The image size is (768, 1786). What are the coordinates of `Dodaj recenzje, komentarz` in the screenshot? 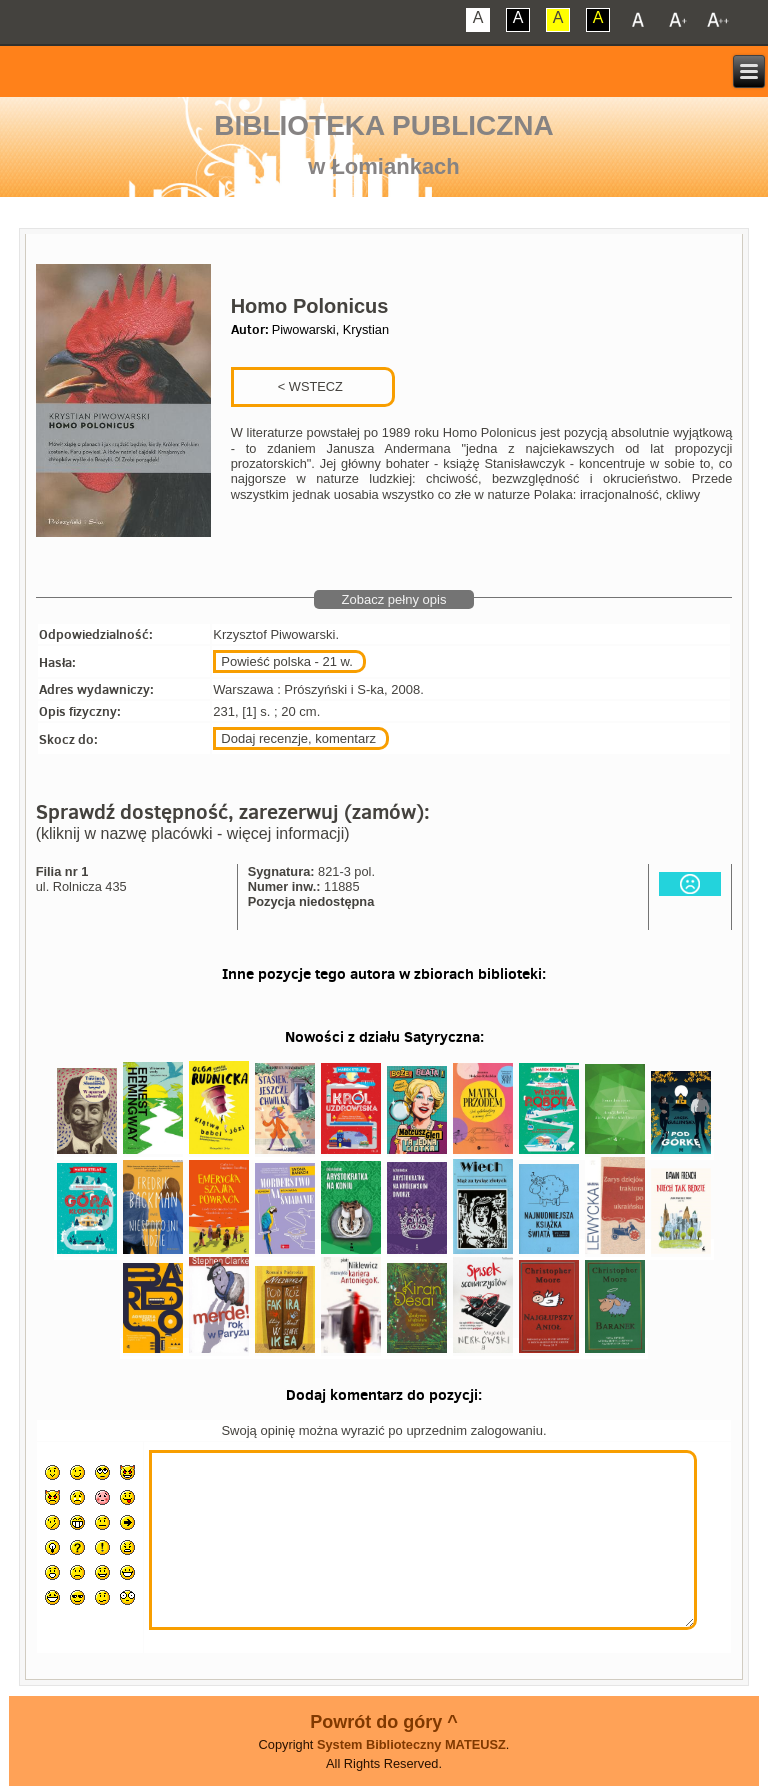 It's located at (298, 738).